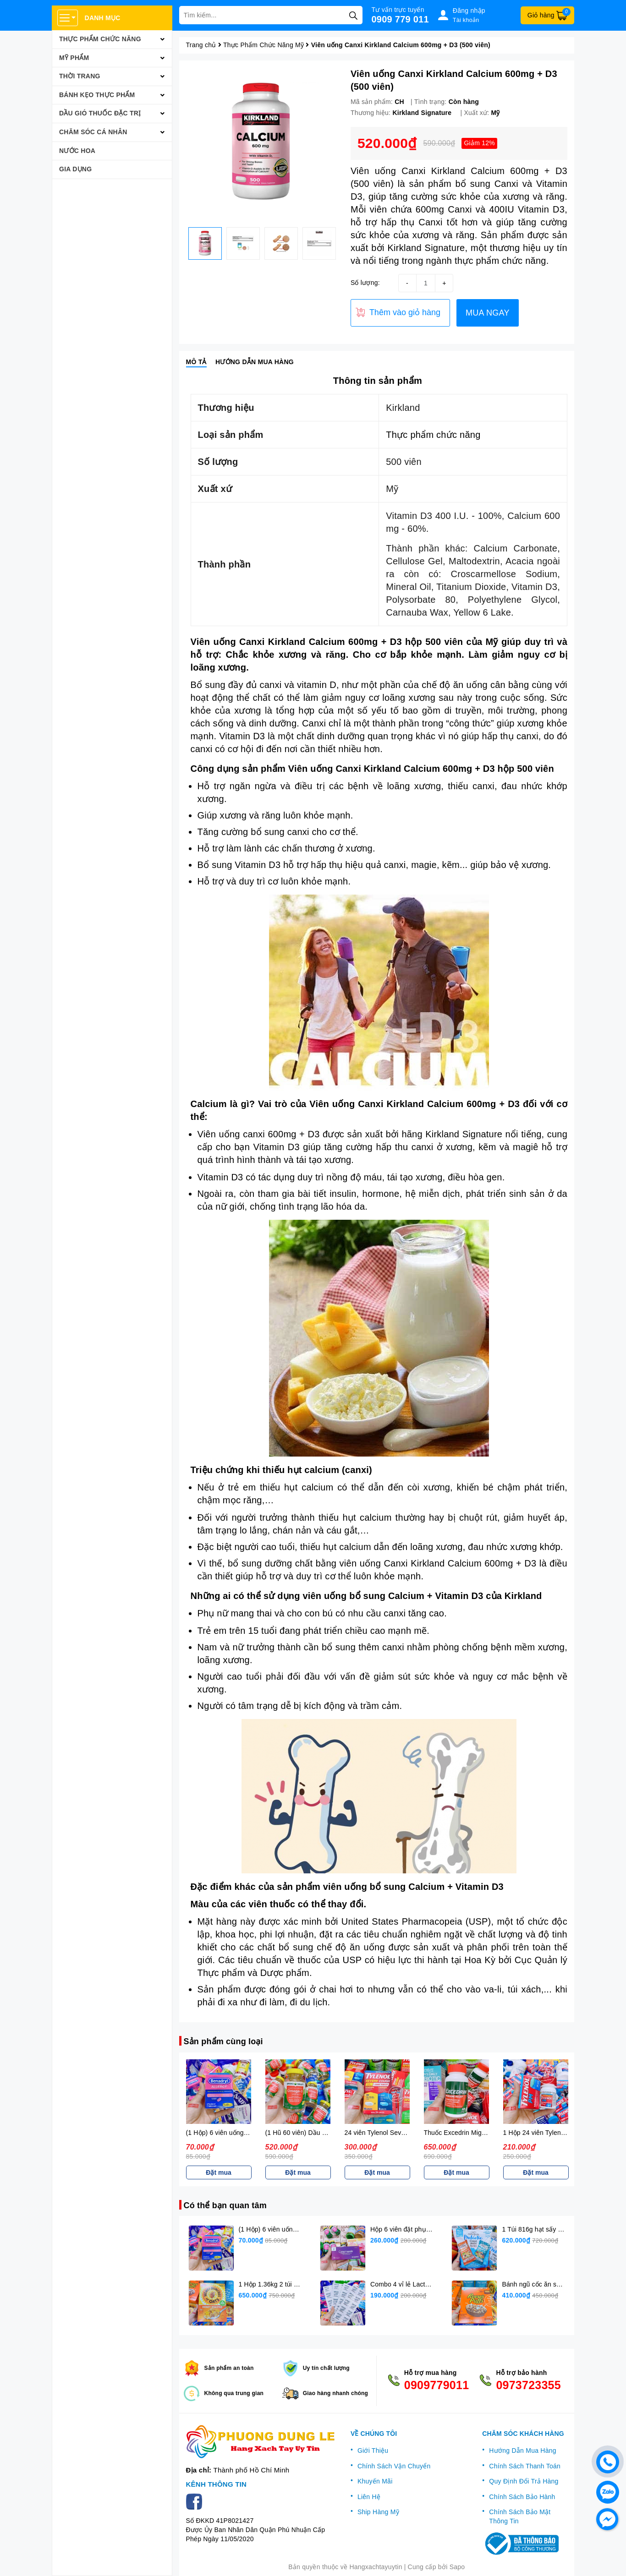 The height and width of the screenshot is (2576, 626). What do you see at coordinates (378, 2512) in the screenshot?
I see `Ship Hàng Mỹ` at bounding box center [378, 2512].